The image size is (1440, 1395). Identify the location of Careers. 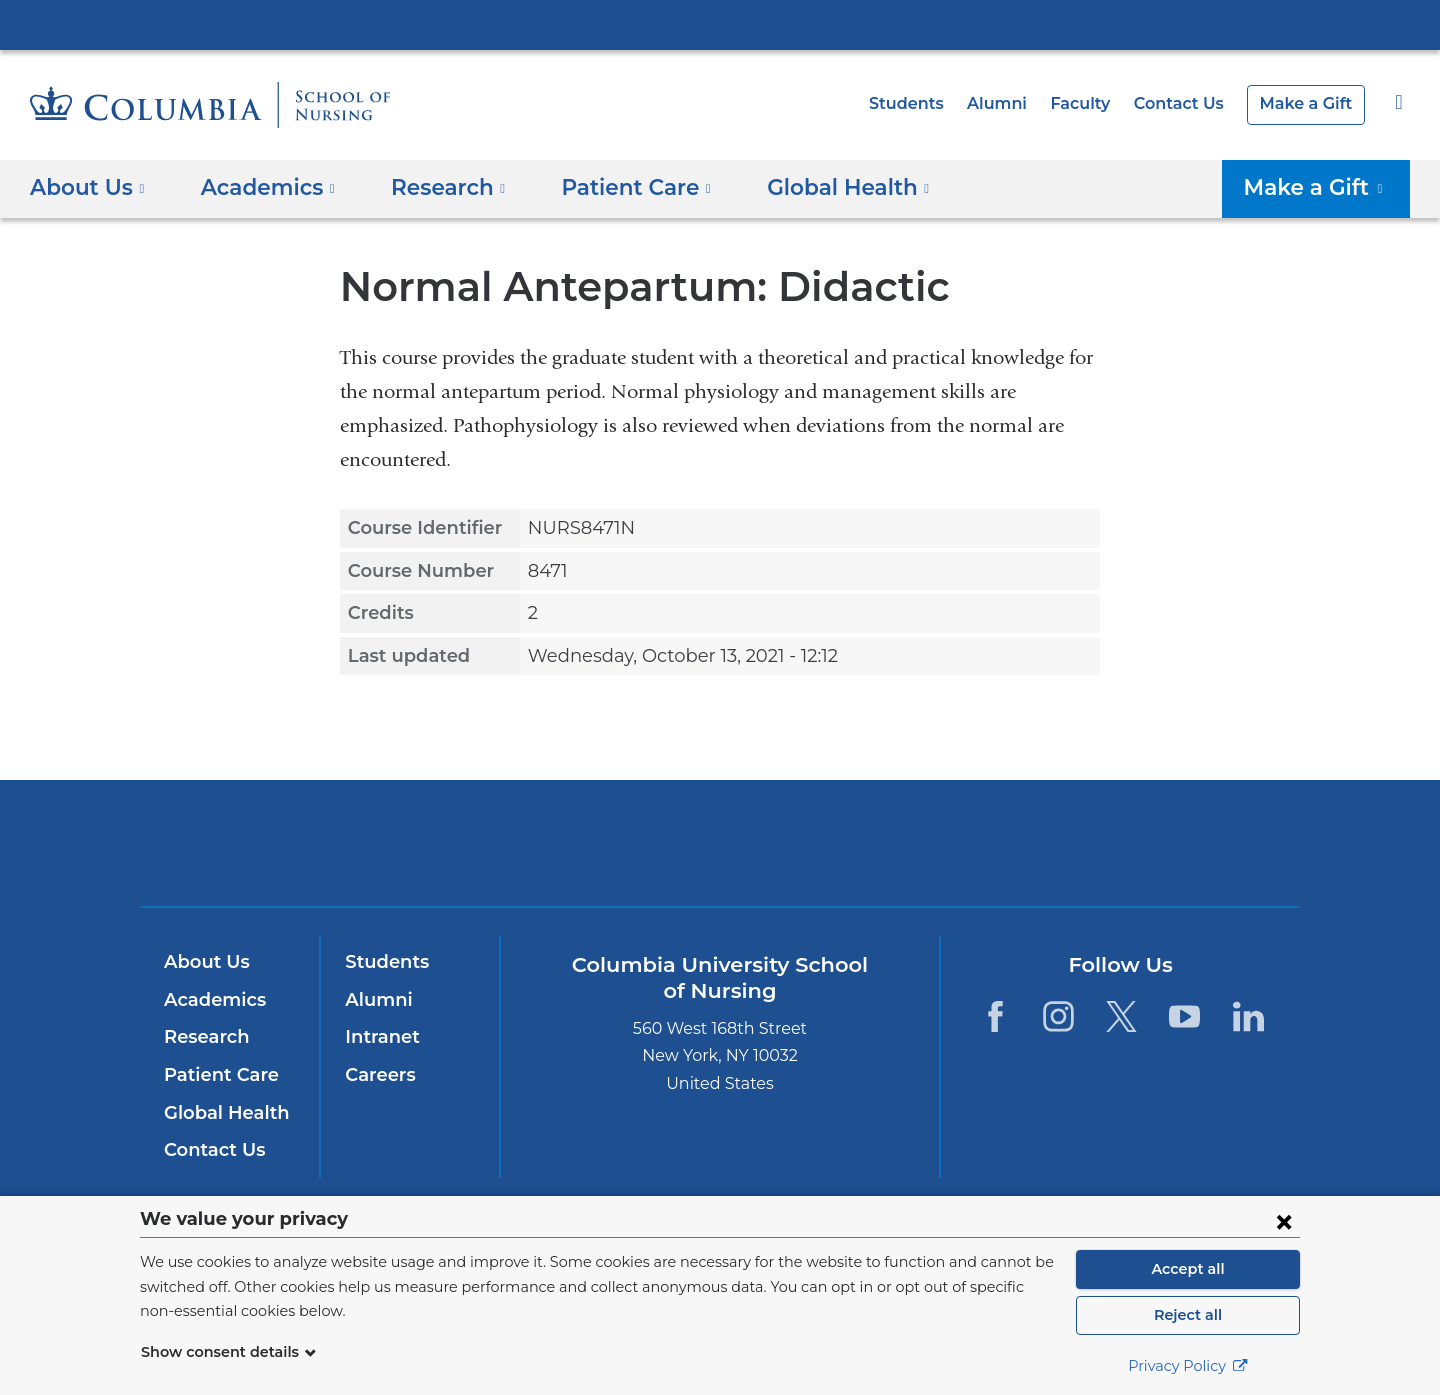
(378, 1075).